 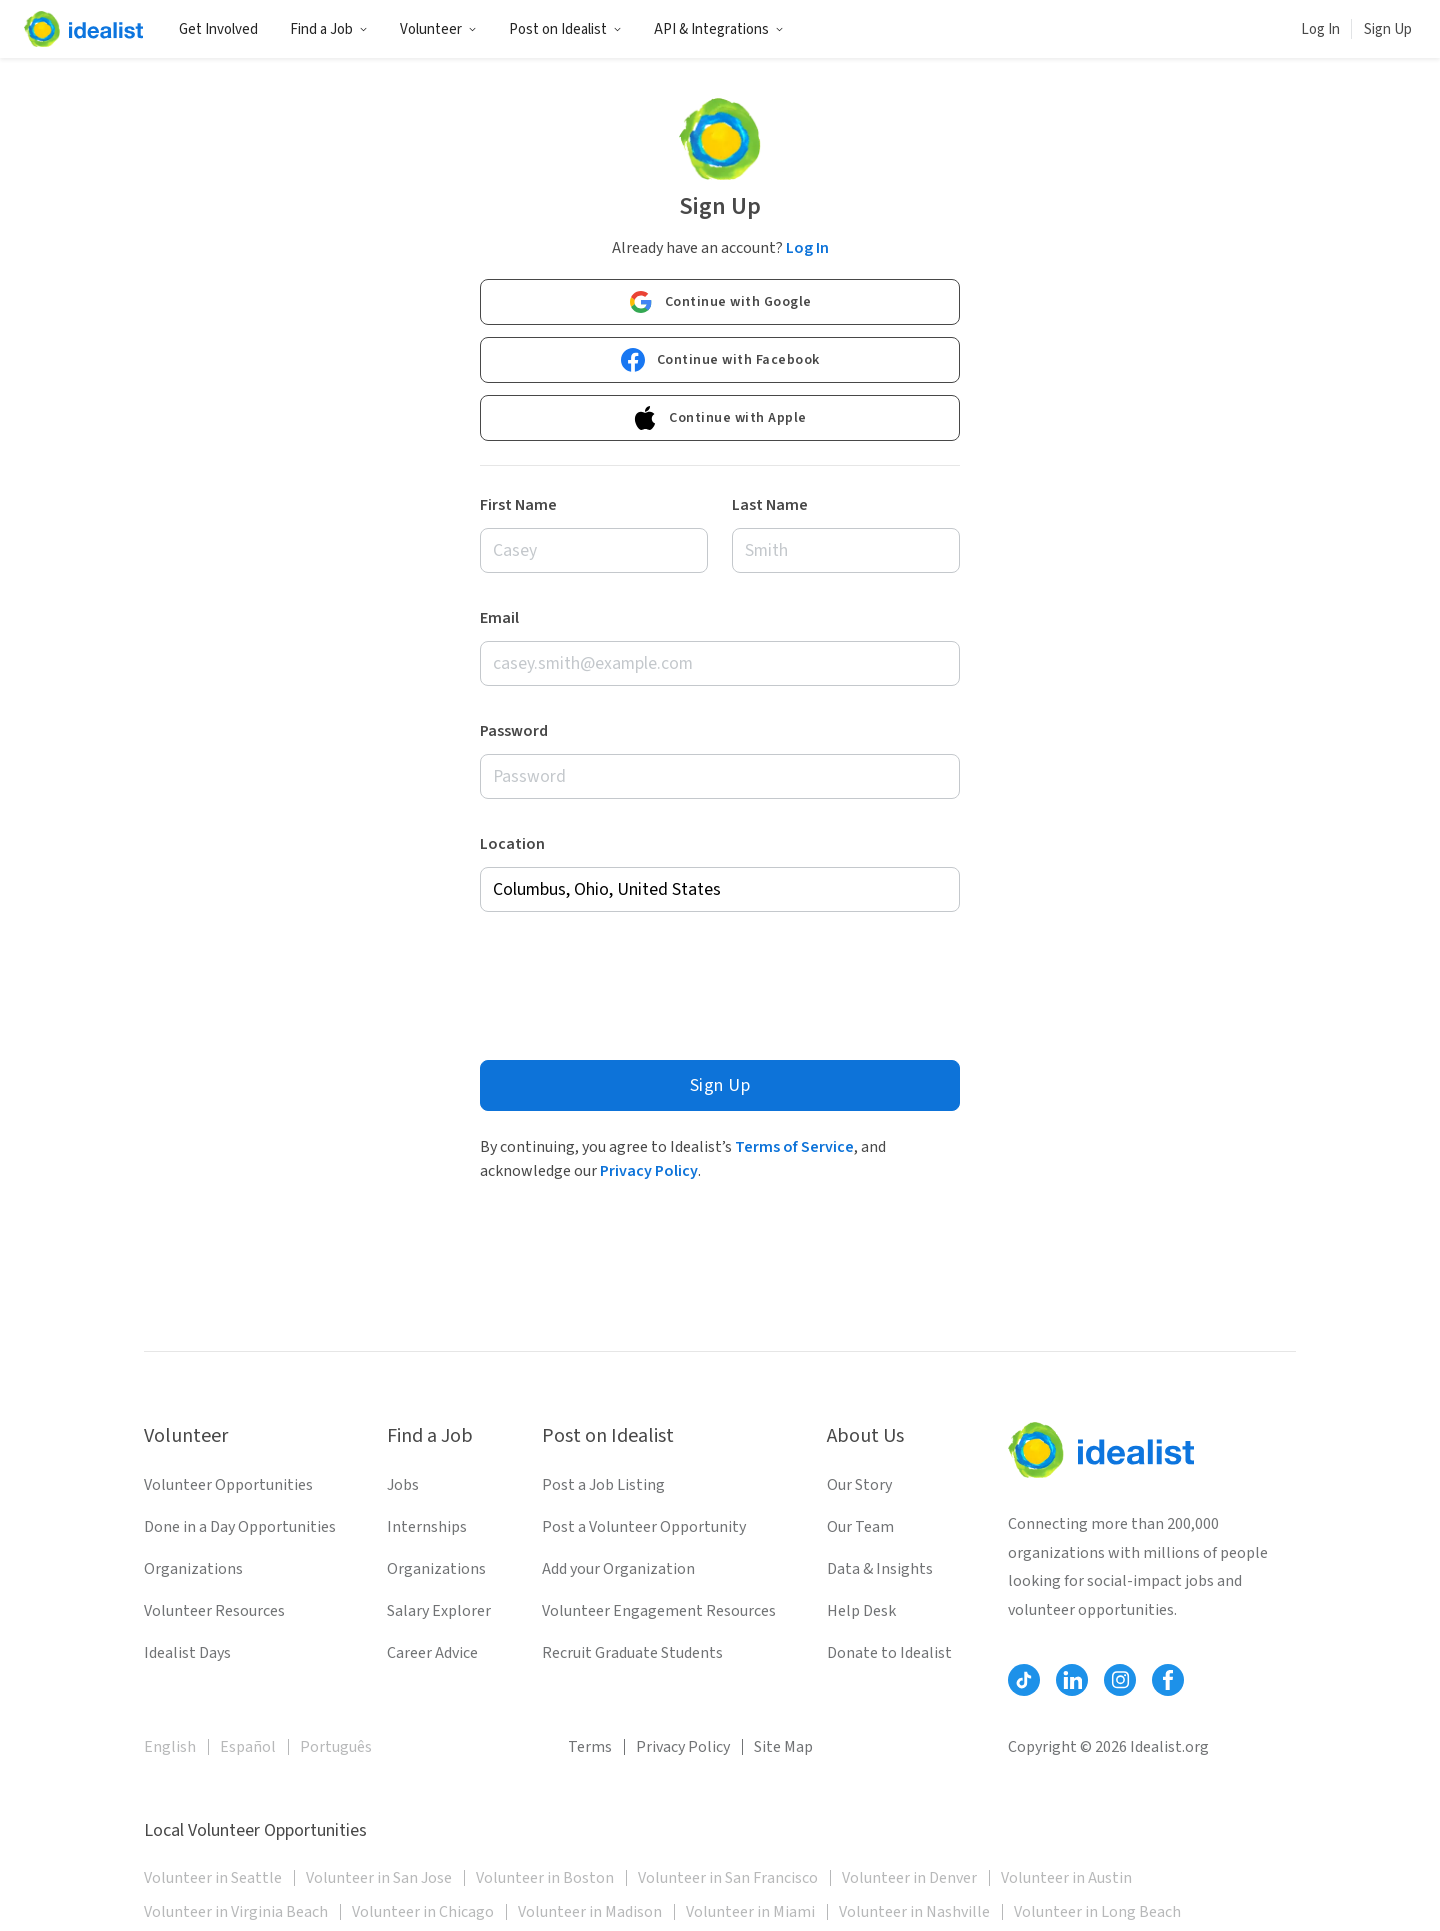 What do you see at coordinates (432, 1653) in the screenshot?
I see `Career Advice` at bounding box center [432, 1653].